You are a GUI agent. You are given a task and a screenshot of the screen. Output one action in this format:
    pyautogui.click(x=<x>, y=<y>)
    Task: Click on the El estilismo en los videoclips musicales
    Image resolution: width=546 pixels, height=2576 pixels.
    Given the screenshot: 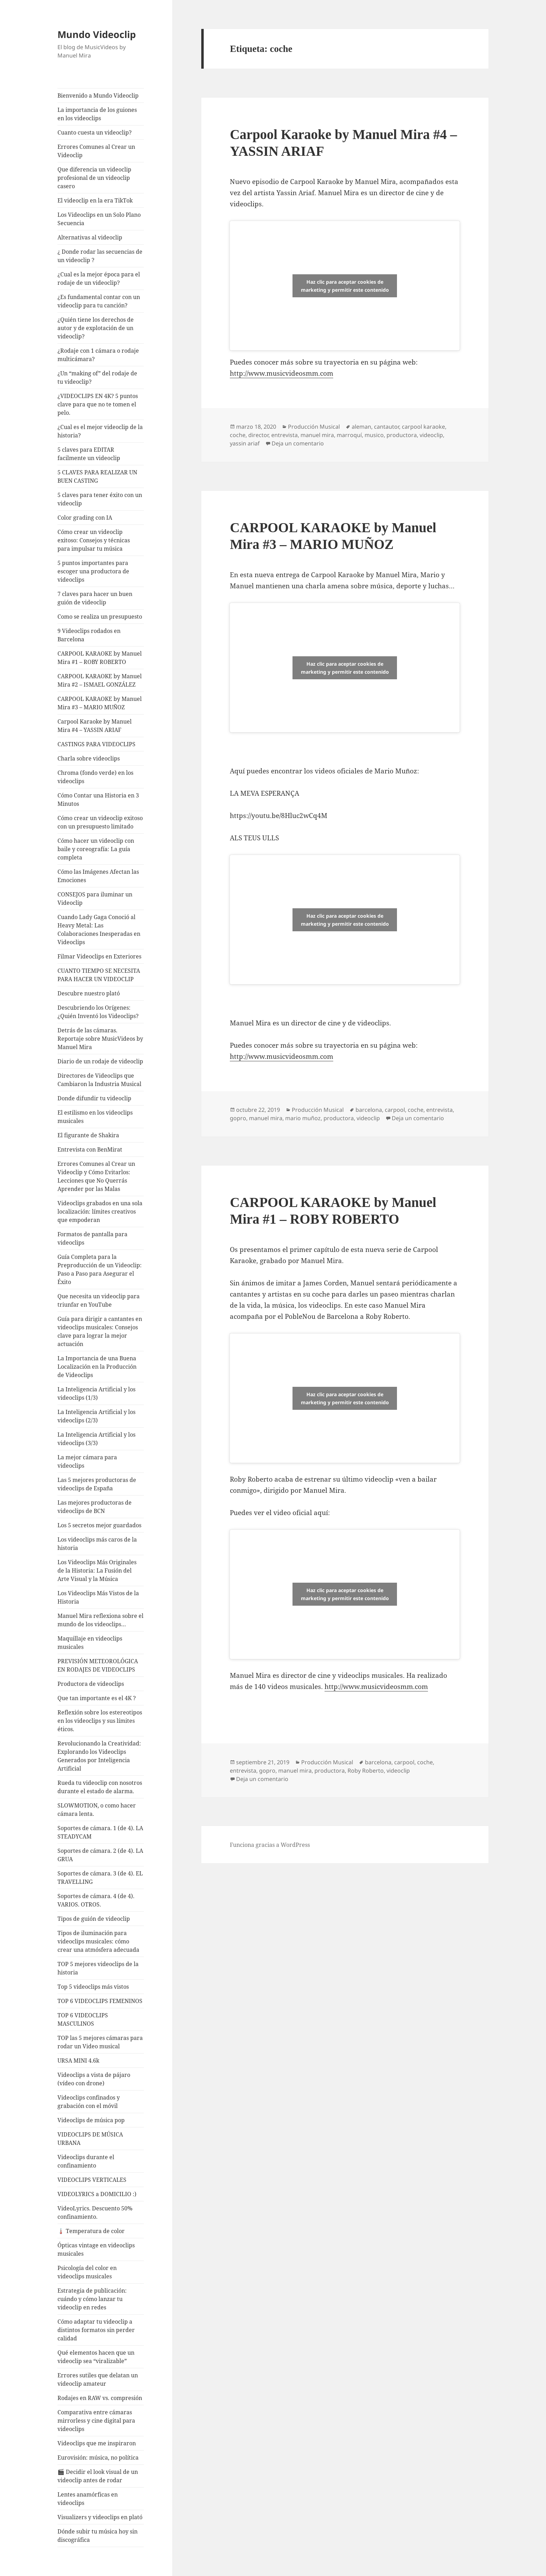 What is the action you would take?
    pyautogui.click(x=95, y=1117)
    